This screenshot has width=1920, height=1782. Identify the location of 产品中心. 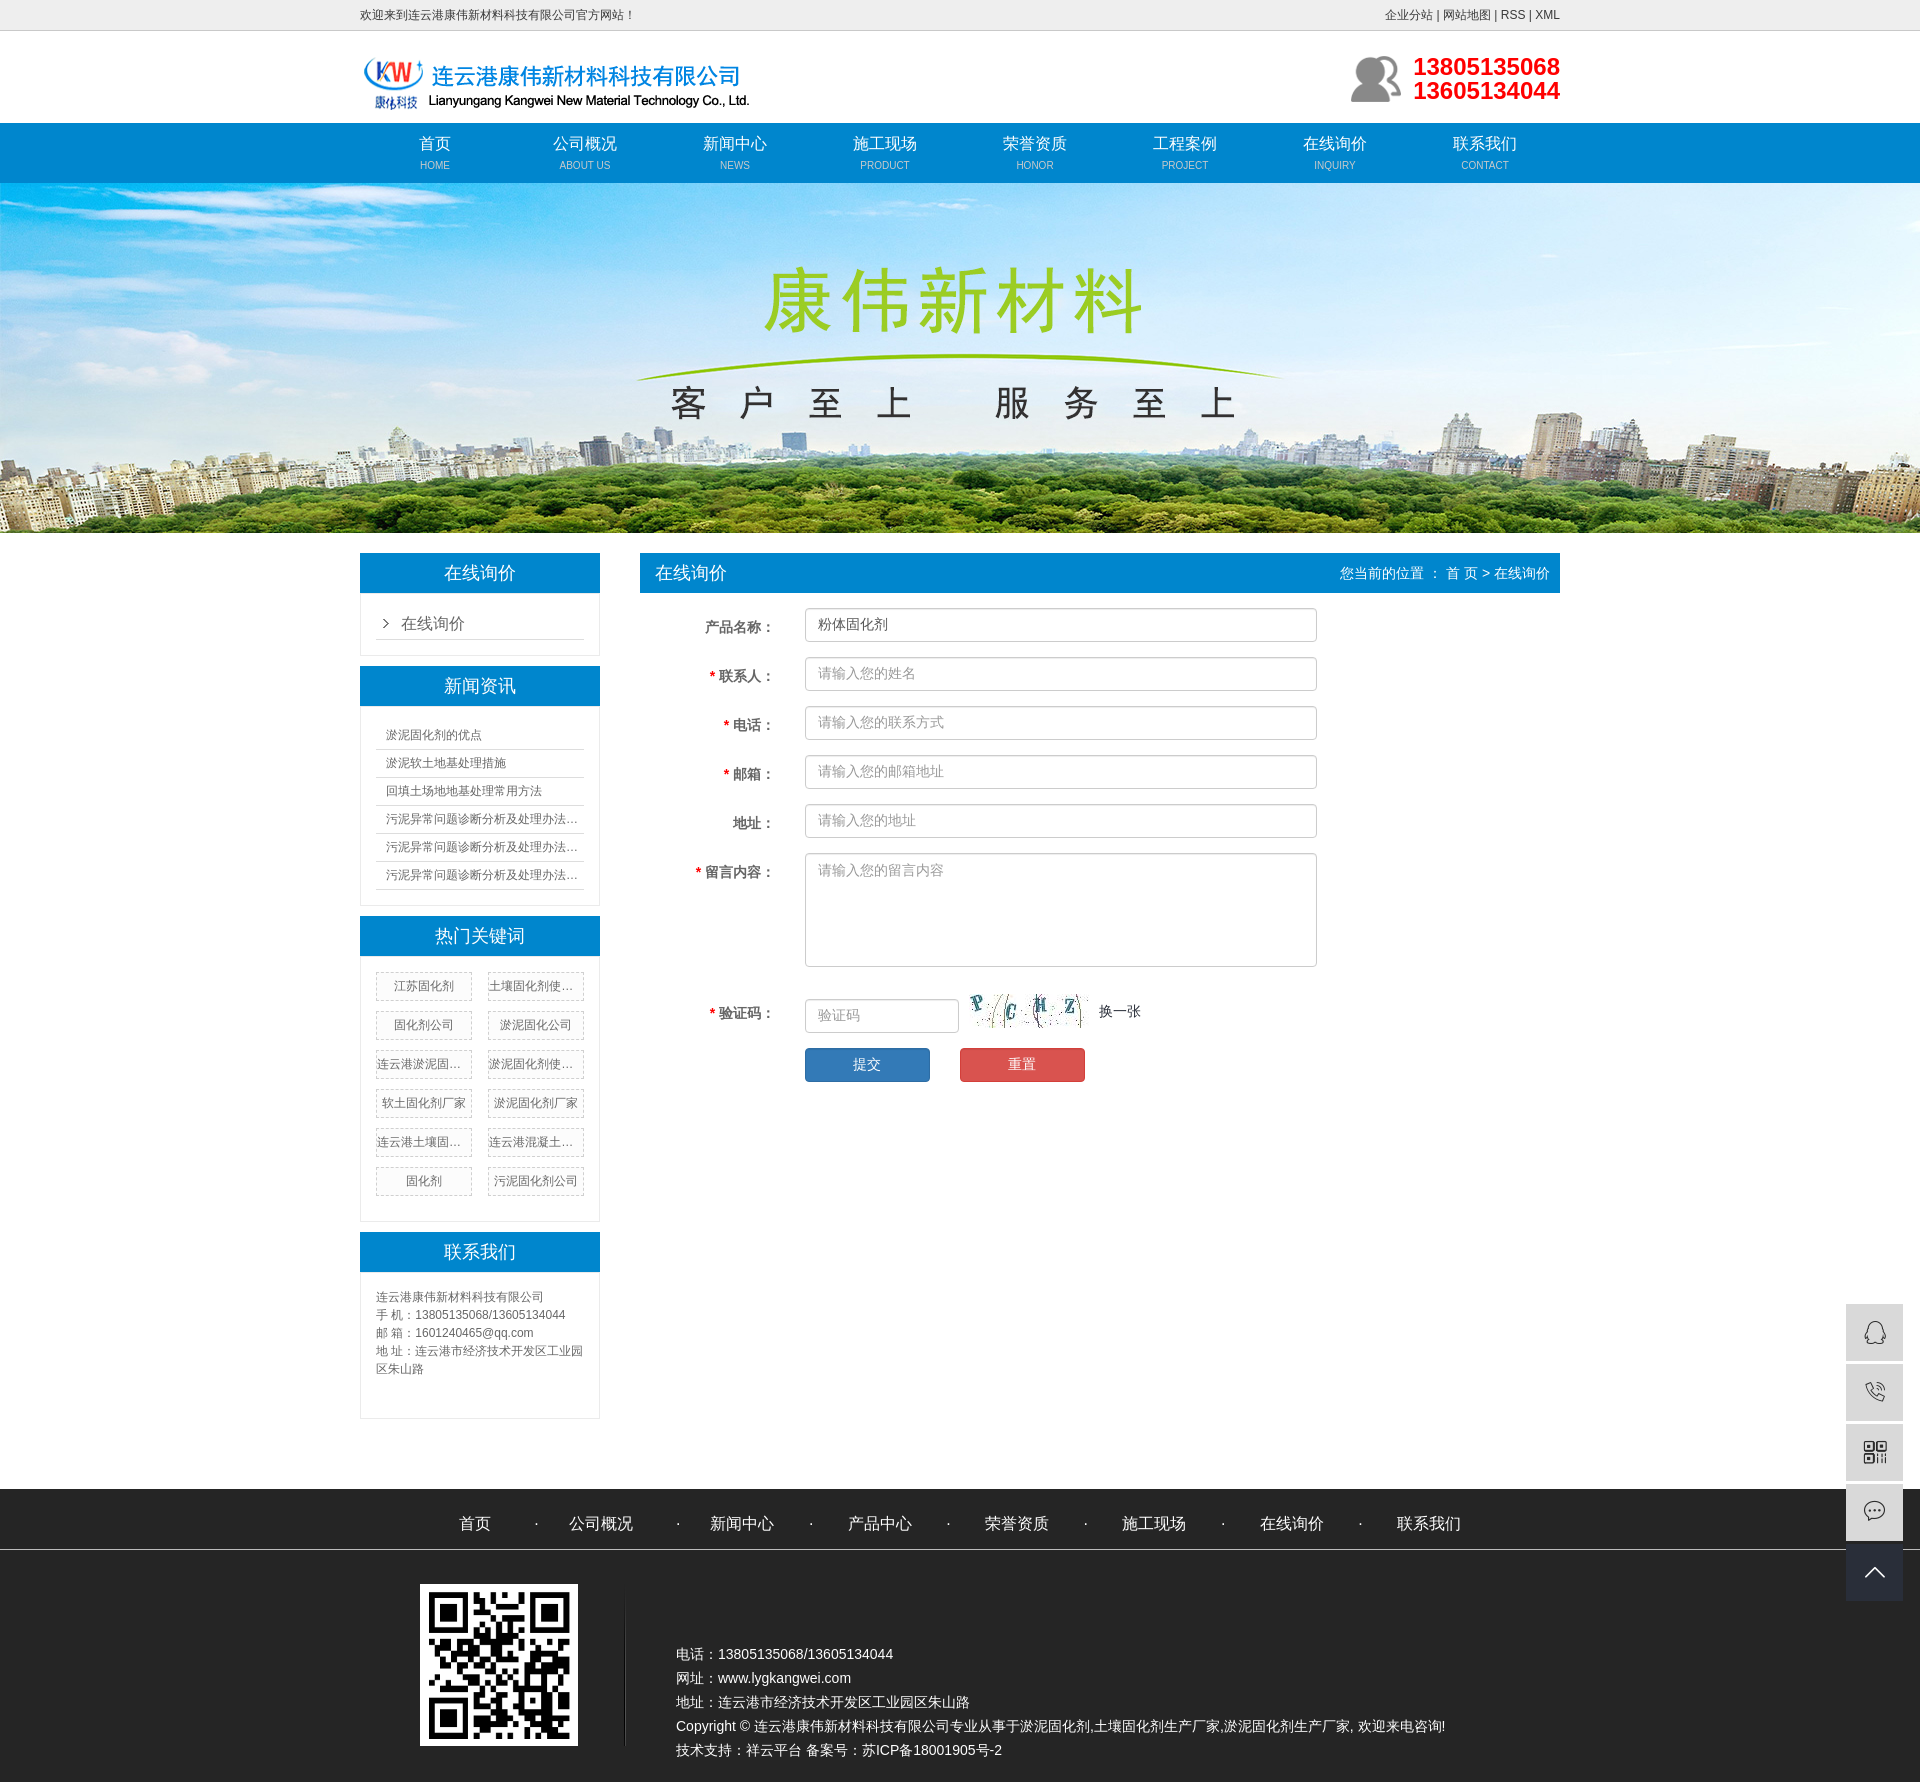
(880, 1523).